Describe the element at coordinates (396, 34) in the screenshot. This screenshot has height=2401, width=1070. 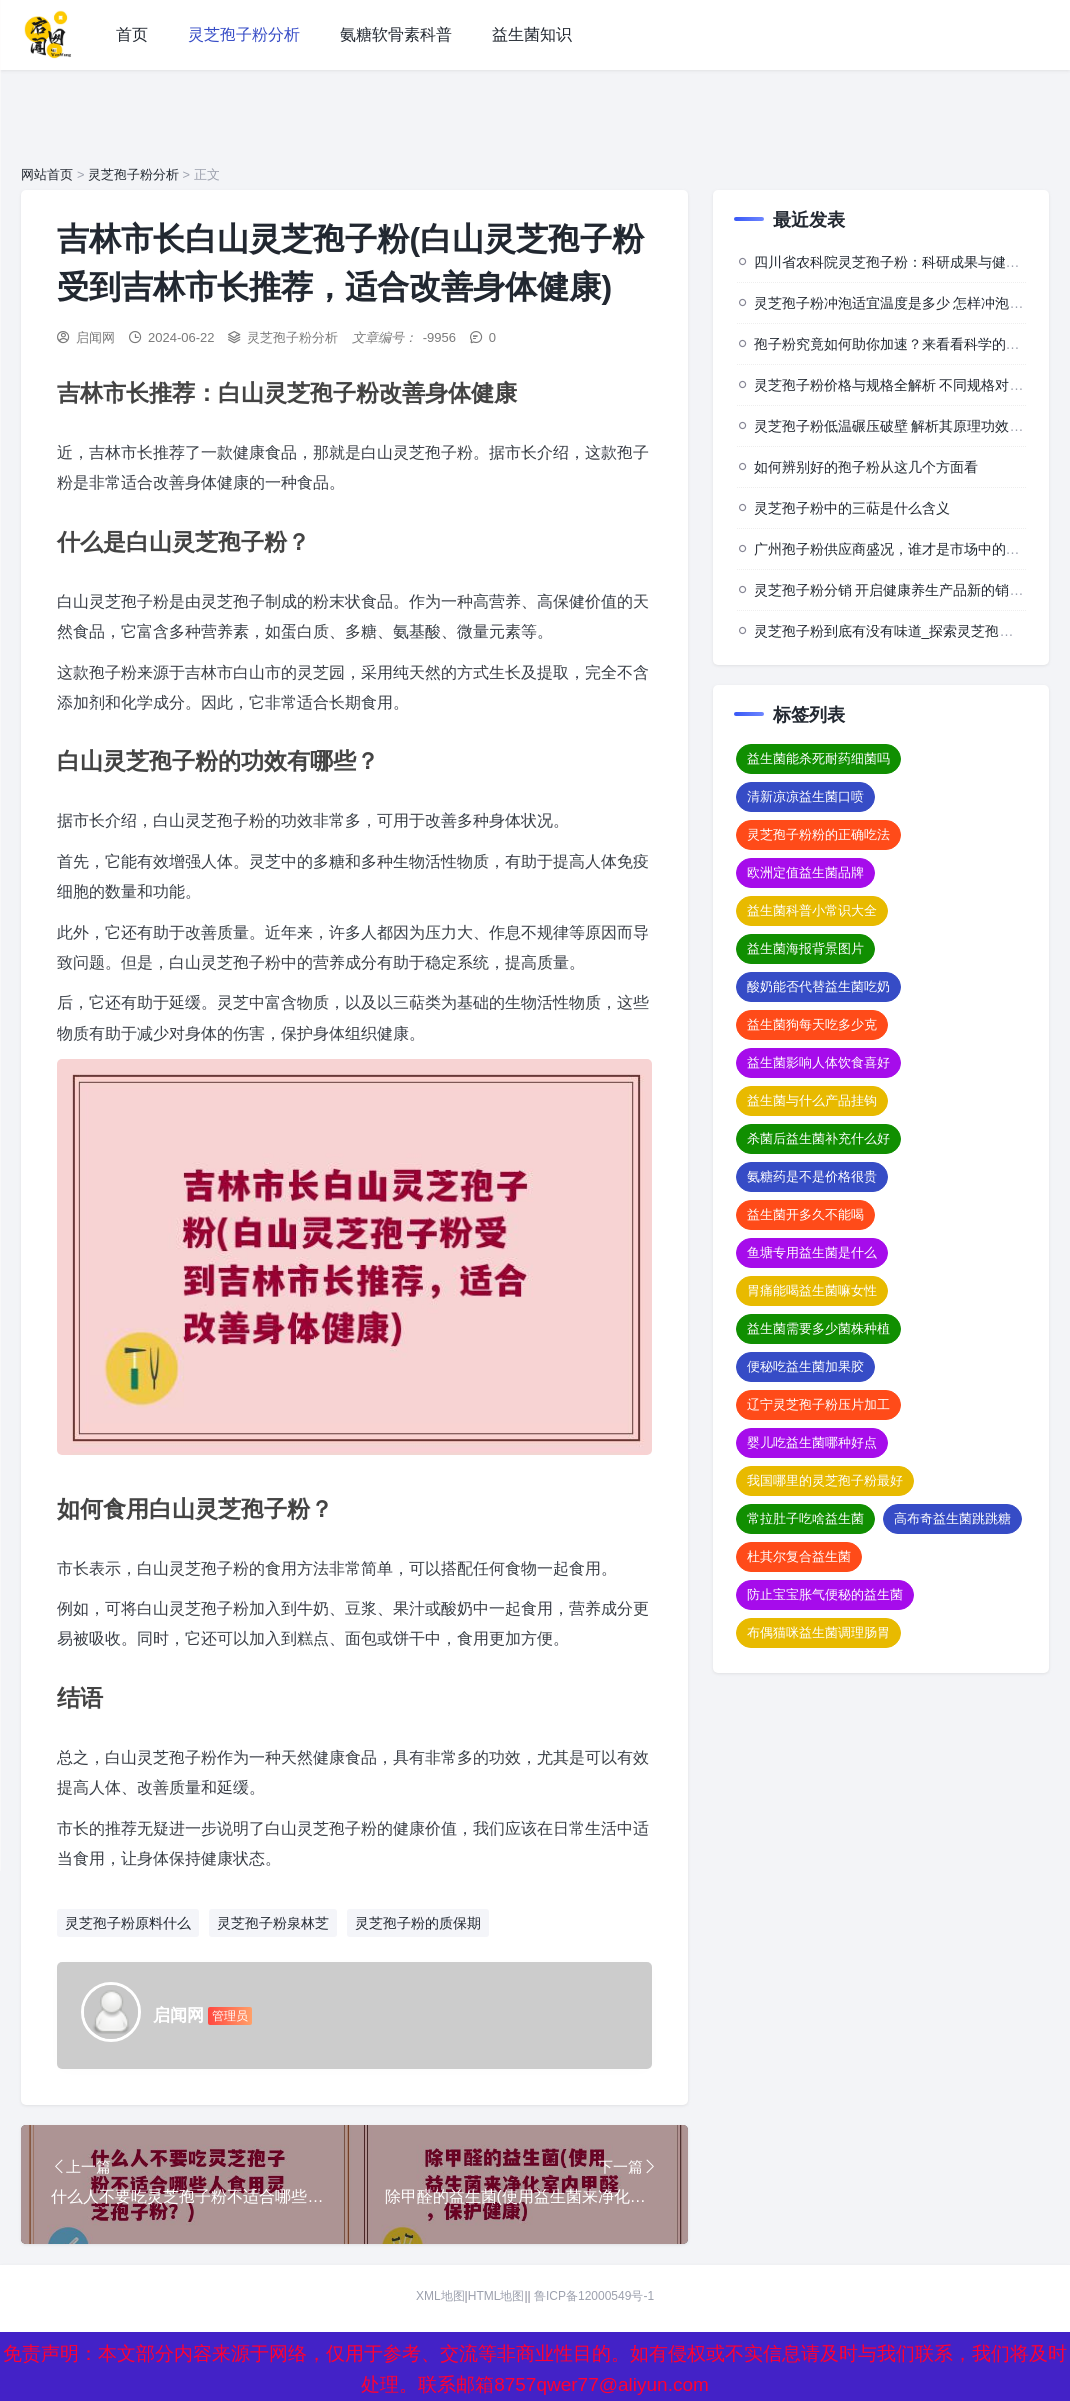
I see `氨糖软骨素科普` at that location.